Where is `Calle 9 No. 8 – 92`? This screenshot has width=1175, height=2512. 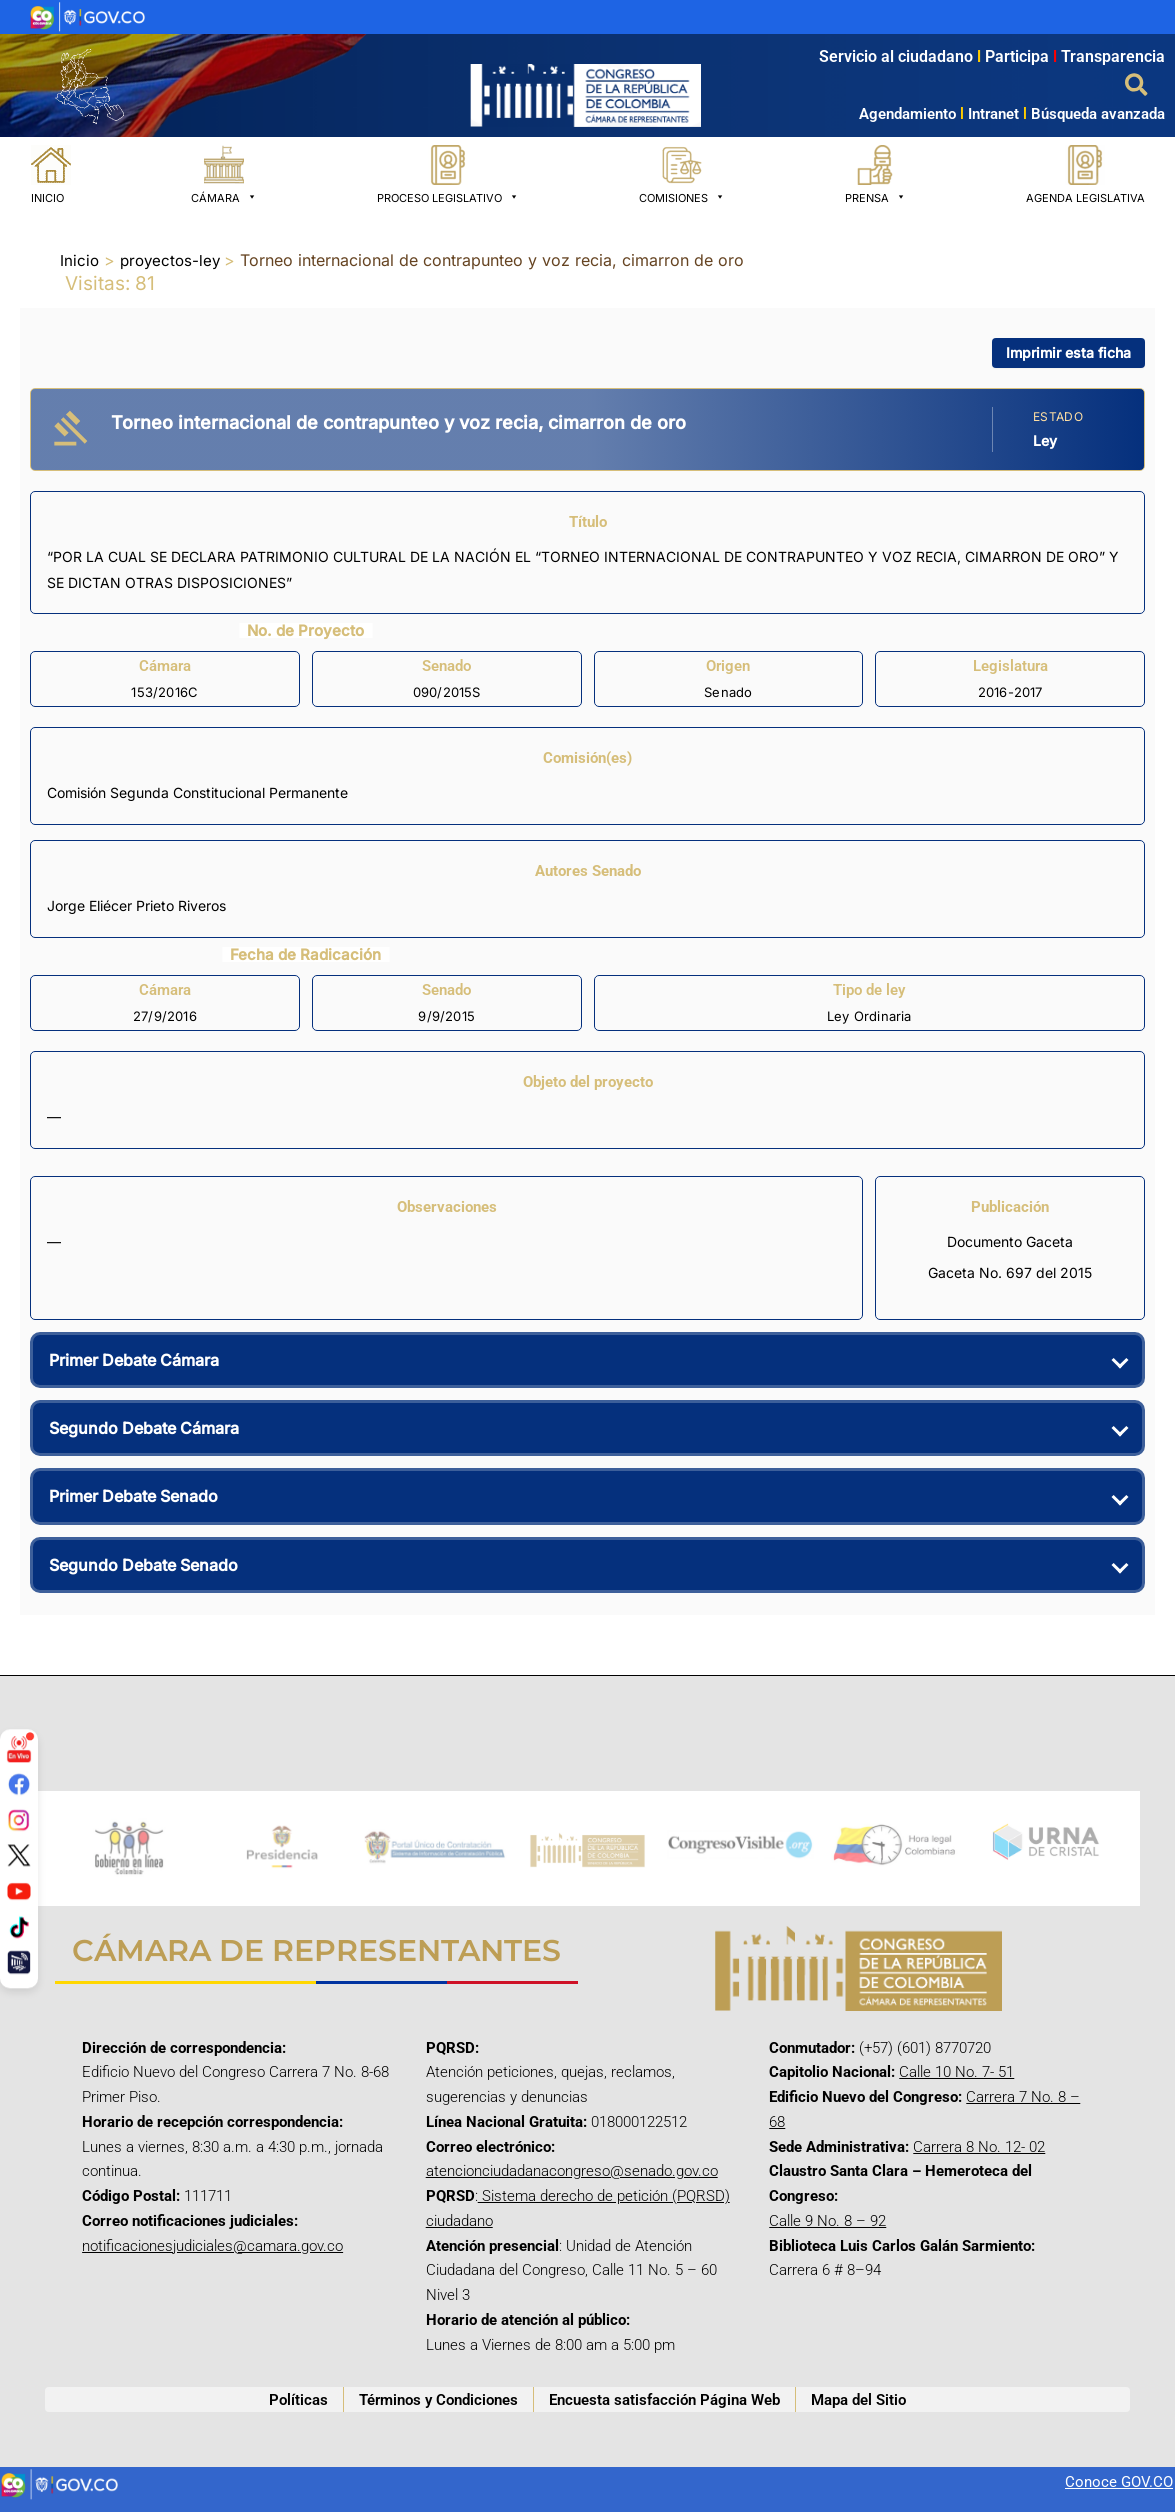
Calle 9 No. 8 – 92 is located at coordinates (827, 2221).